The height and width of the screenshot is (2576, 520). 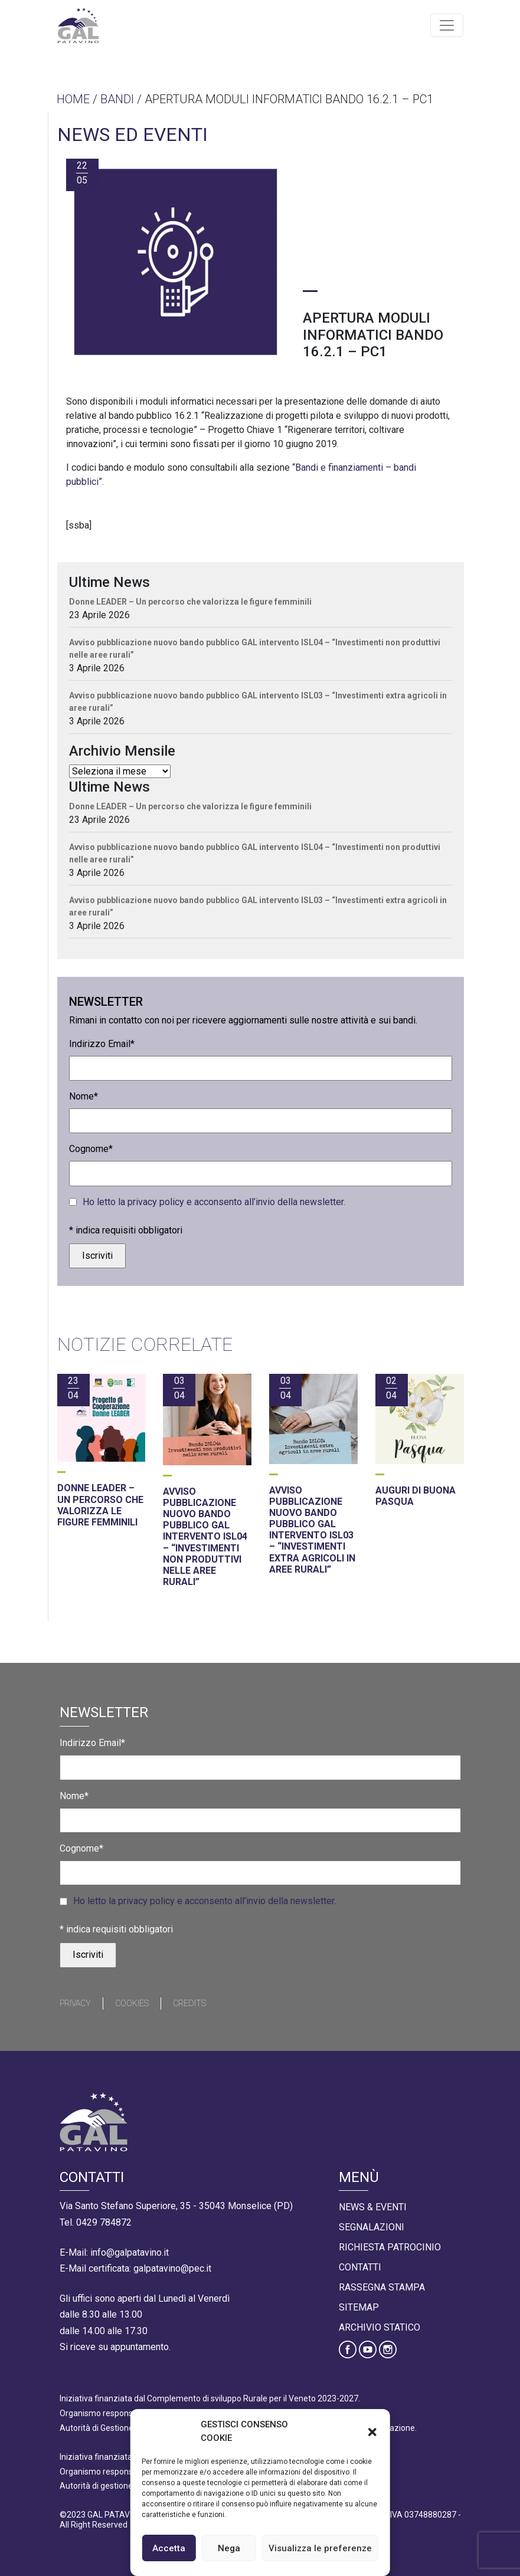 What do you see at coordinates (254, 648) in the screenshot?
I see `Avviso pubblicazione nuovo bando pubblico GAL intervento ISL04 – “Investimenti non produttivi nelle aree rurali”` at bounding box center [254, 648].